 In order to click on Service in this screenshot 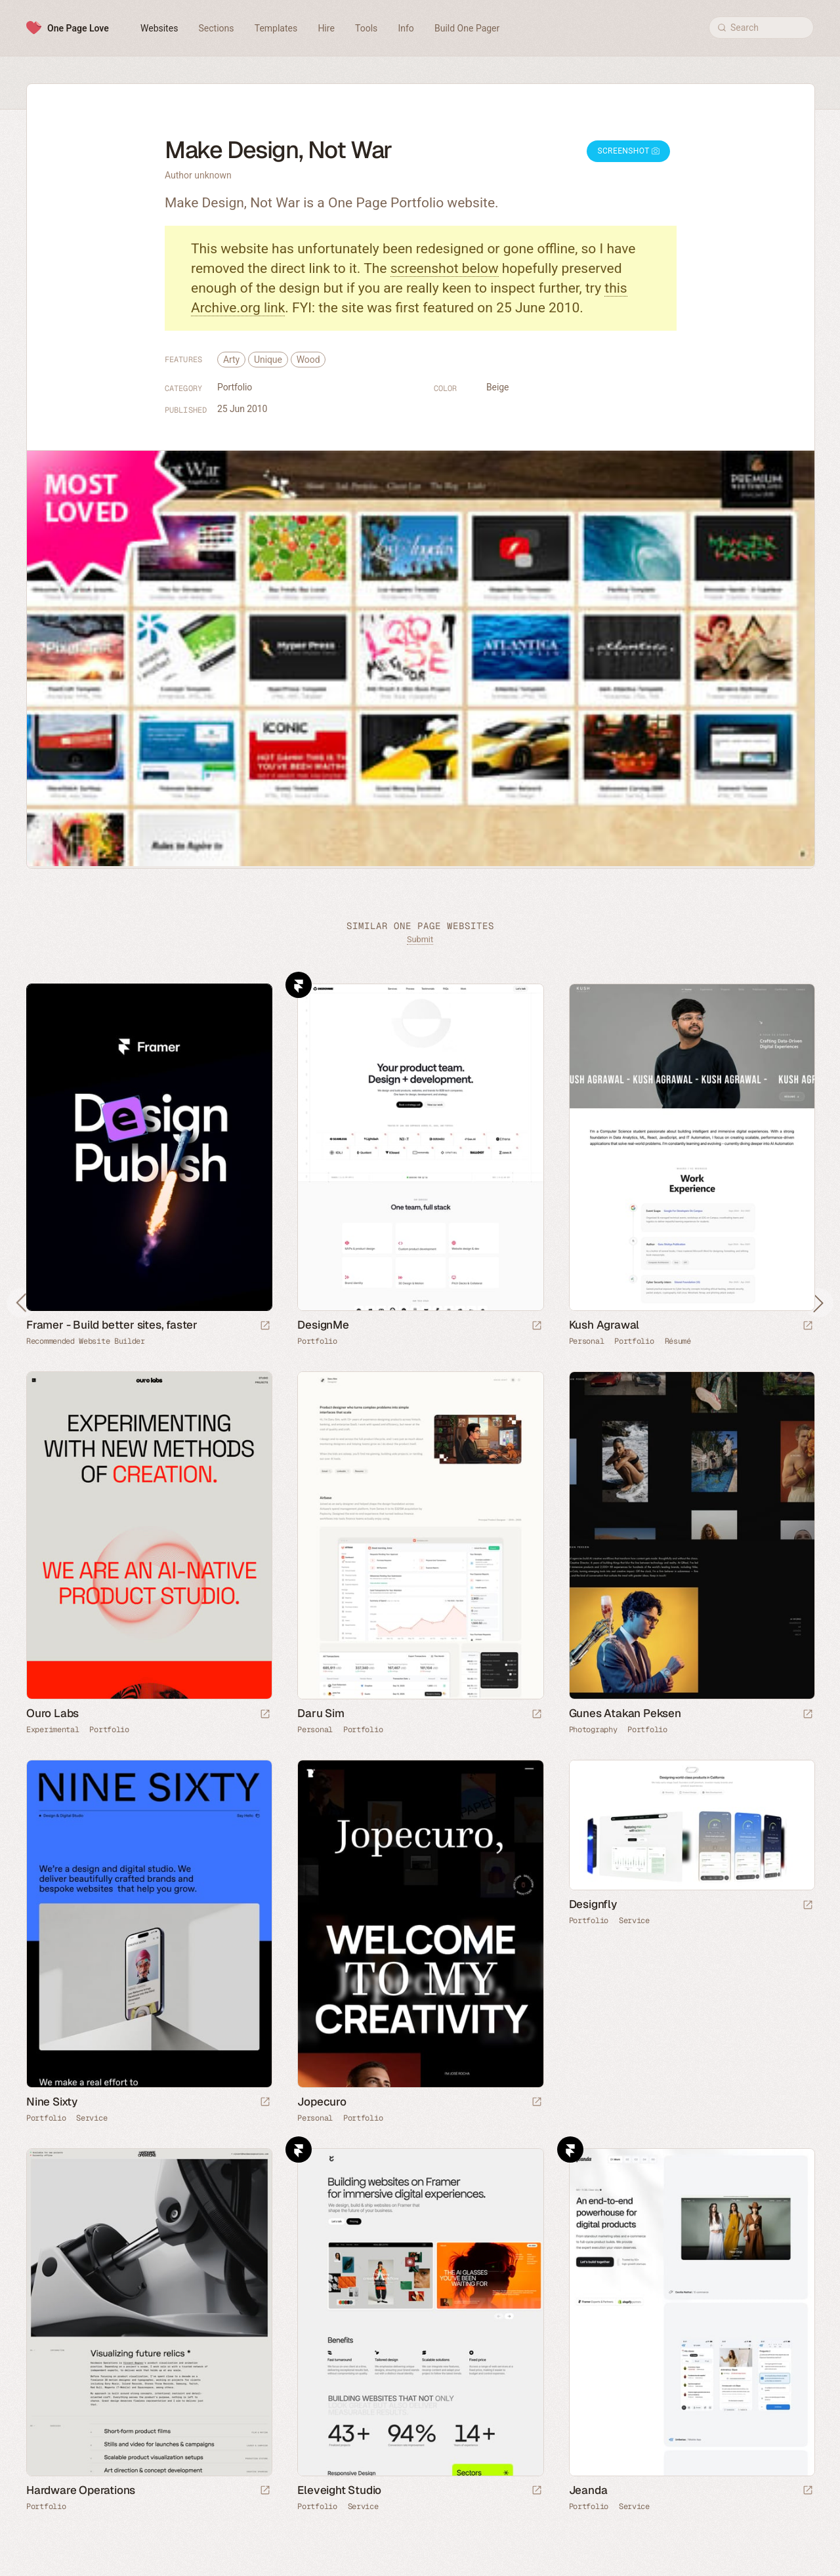, I will do `click(91, 2118)`.